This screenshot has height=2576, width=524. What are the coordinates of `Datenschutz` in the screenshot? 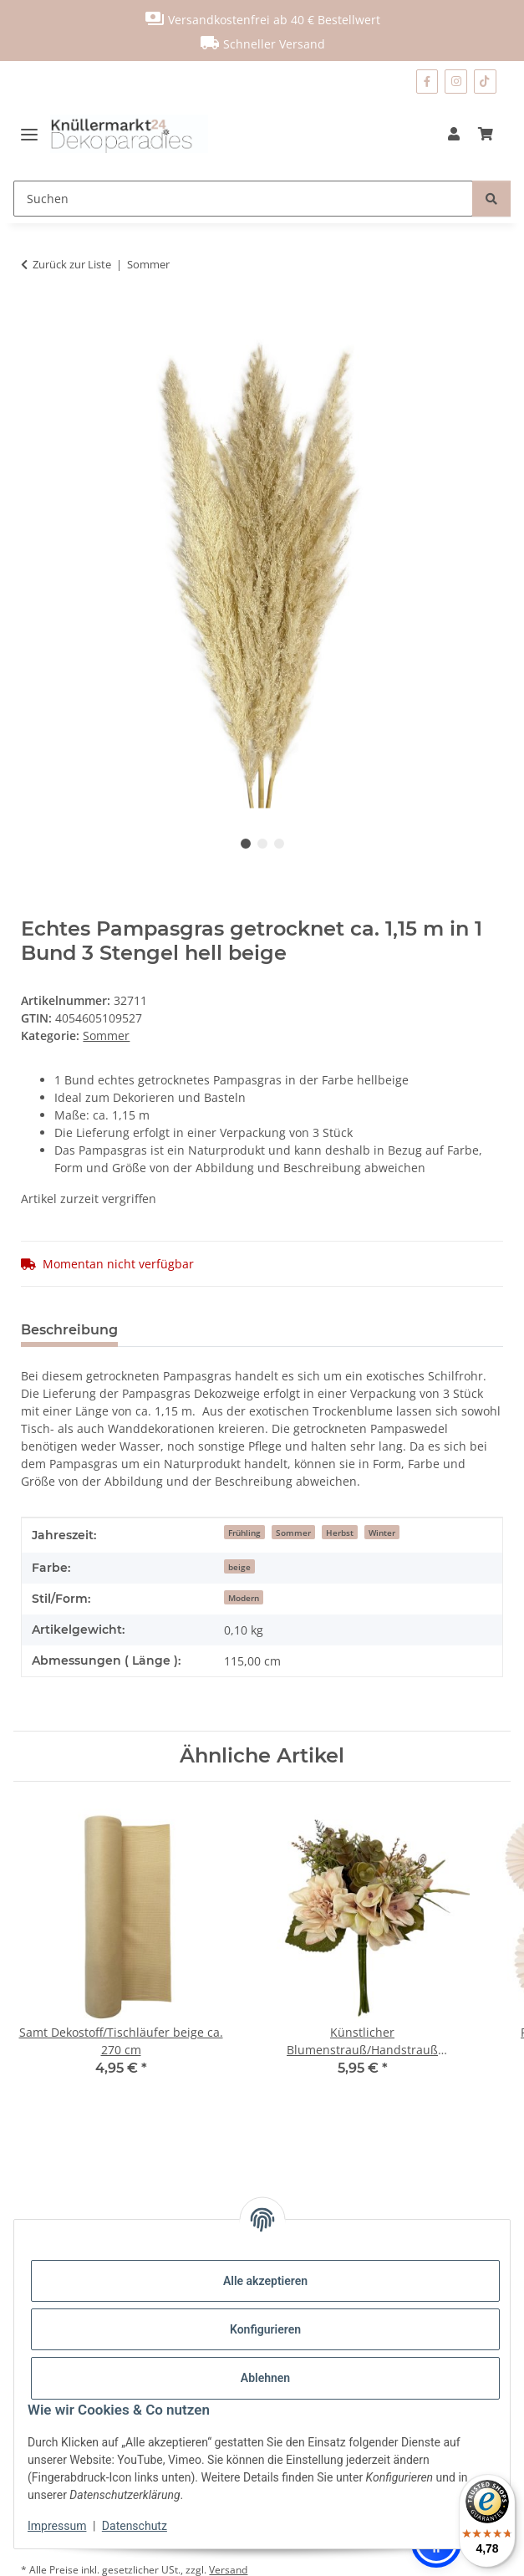 It's located at (134, 2526).